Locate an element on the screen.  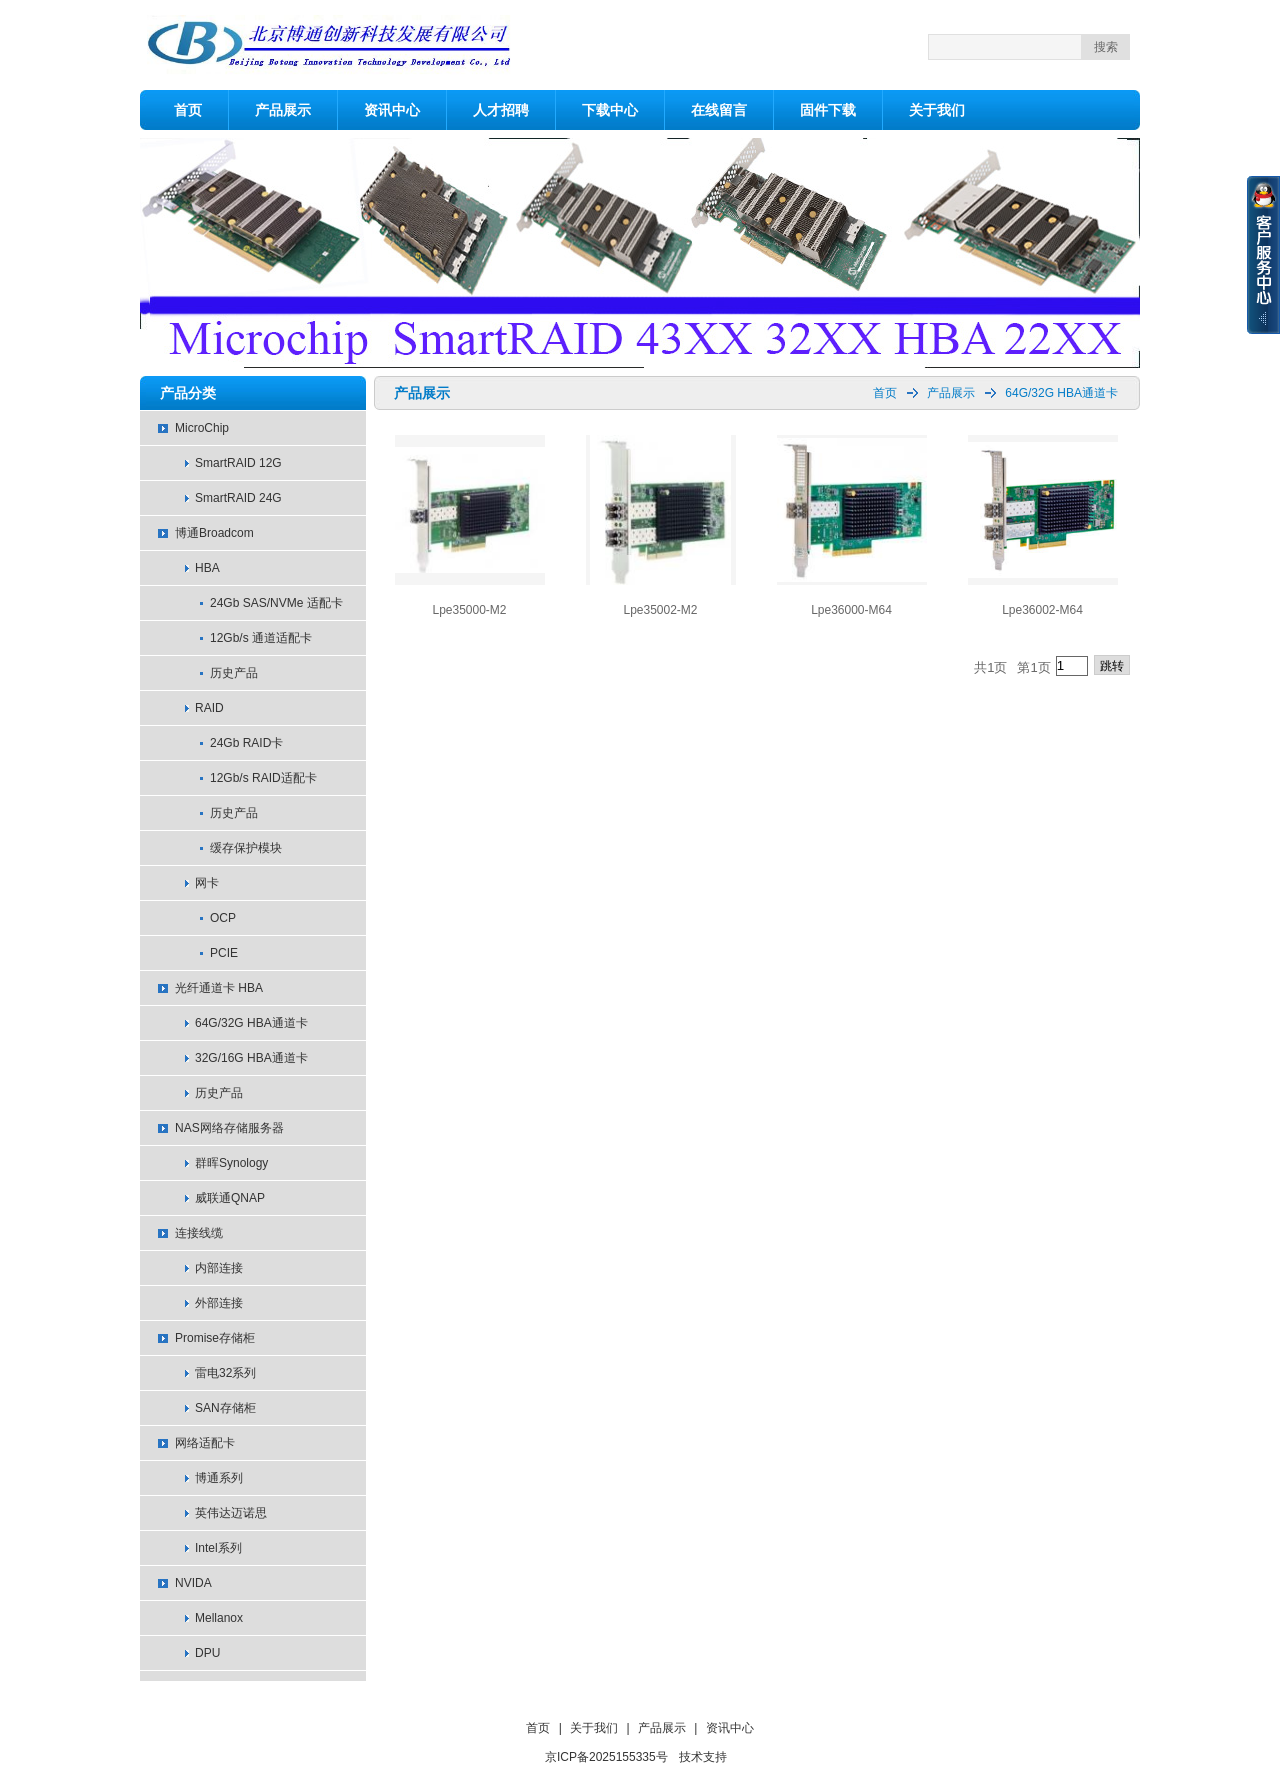
雷电32系列 is located at coordinates (225, 1373).